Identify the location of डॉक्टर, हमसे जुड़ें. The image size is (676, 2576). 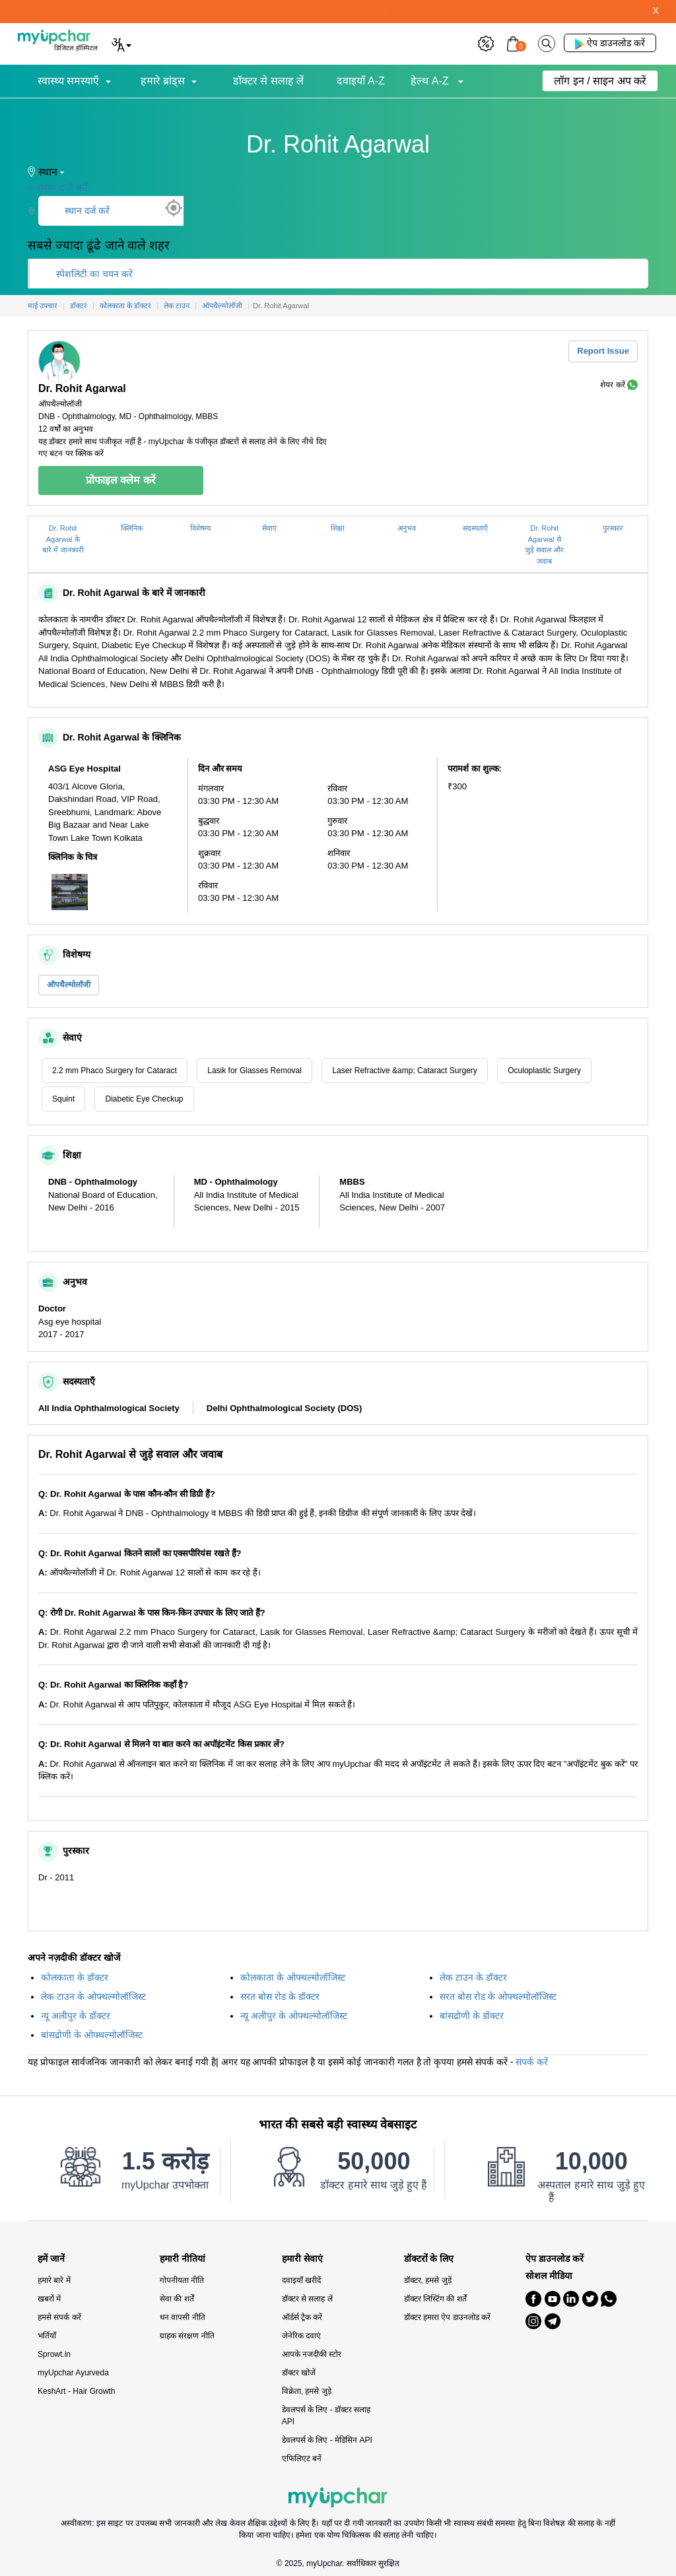
(428, 2280).